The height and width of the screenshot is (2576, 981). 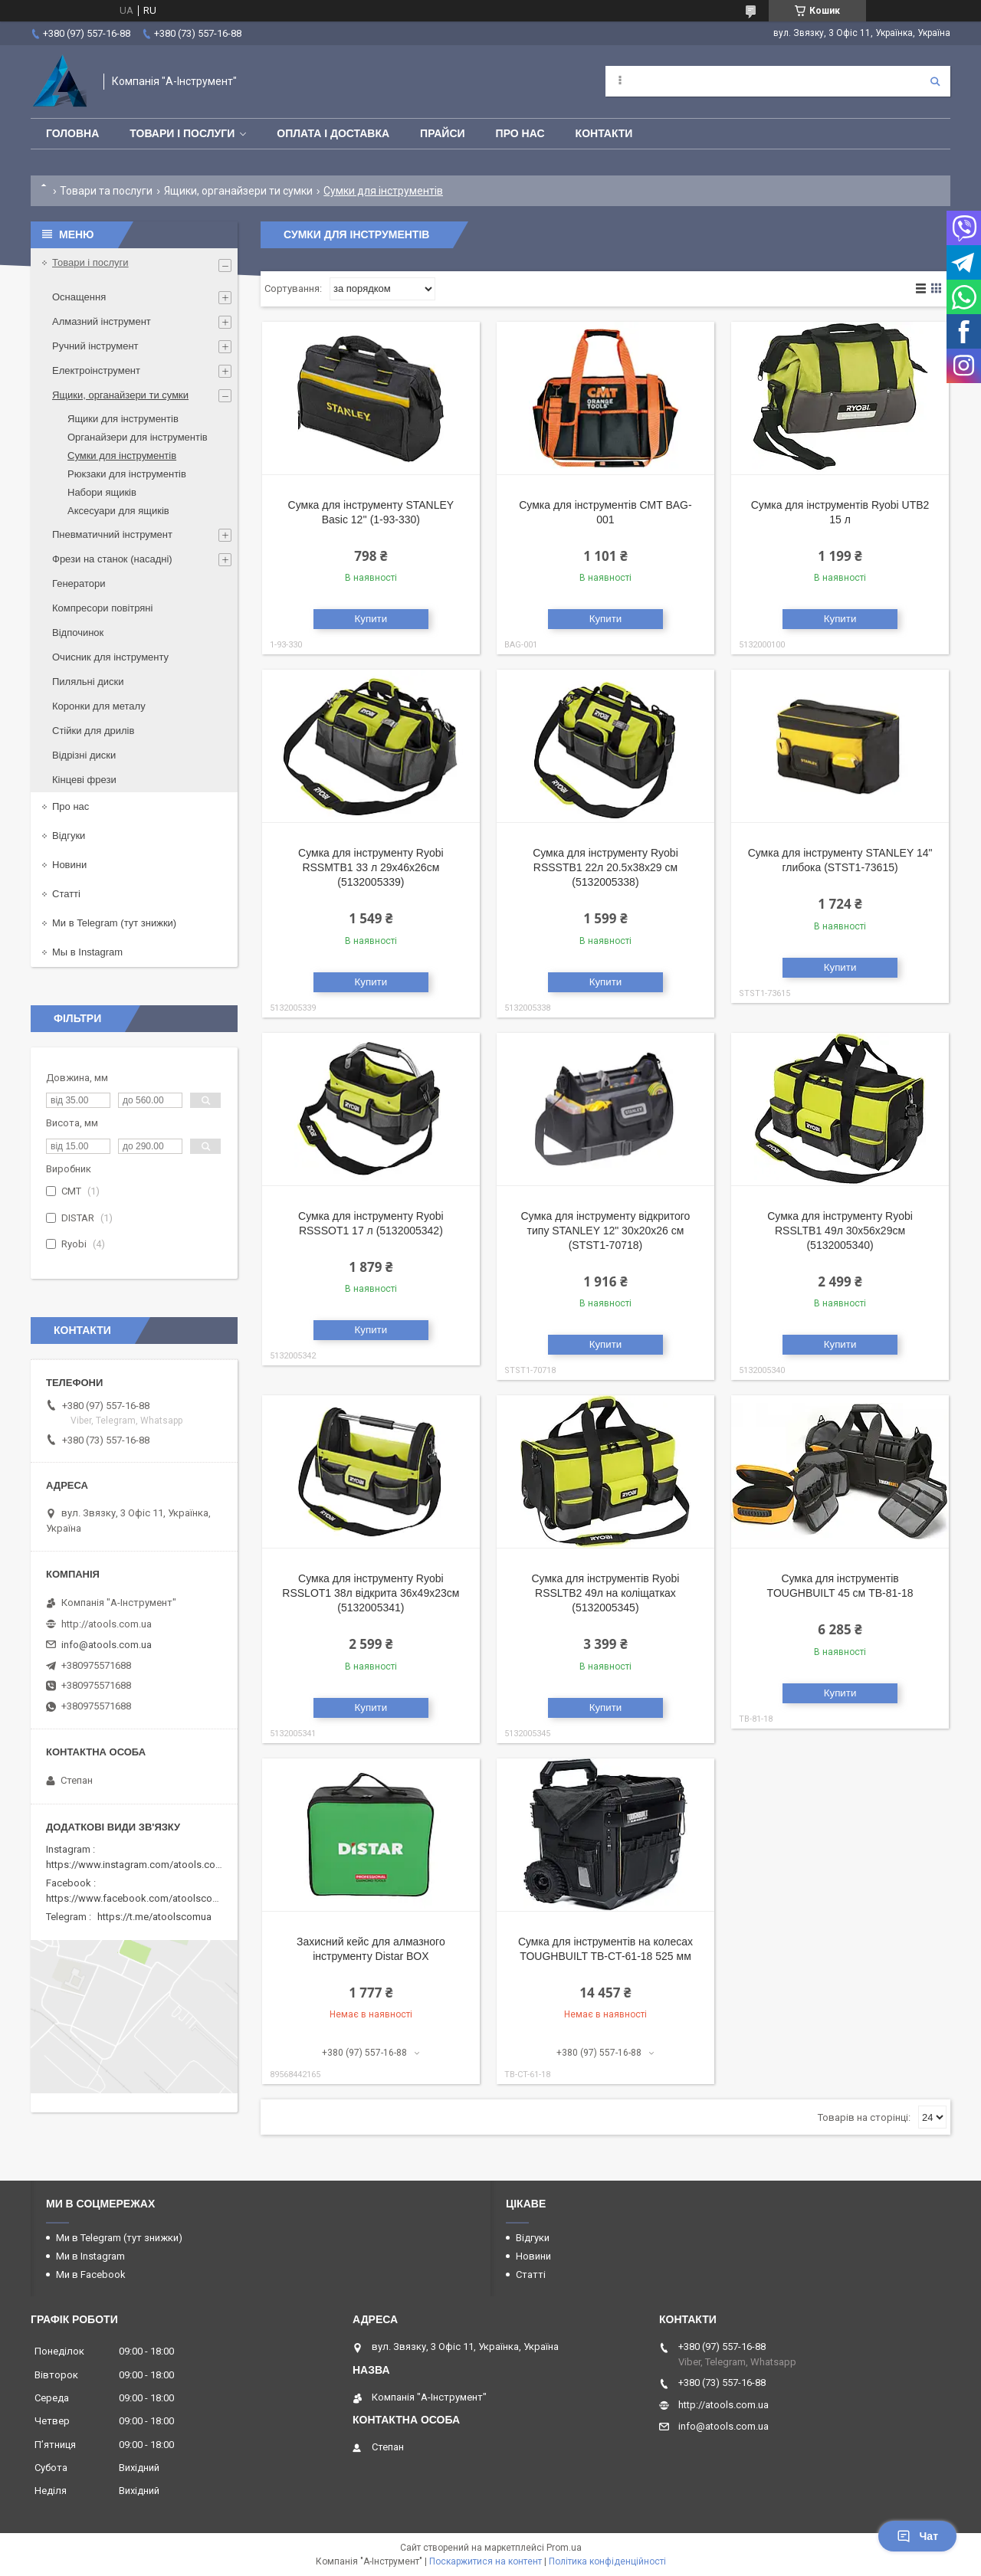 I want to click on Ящики для інструментів, so click(x=123, y=418).